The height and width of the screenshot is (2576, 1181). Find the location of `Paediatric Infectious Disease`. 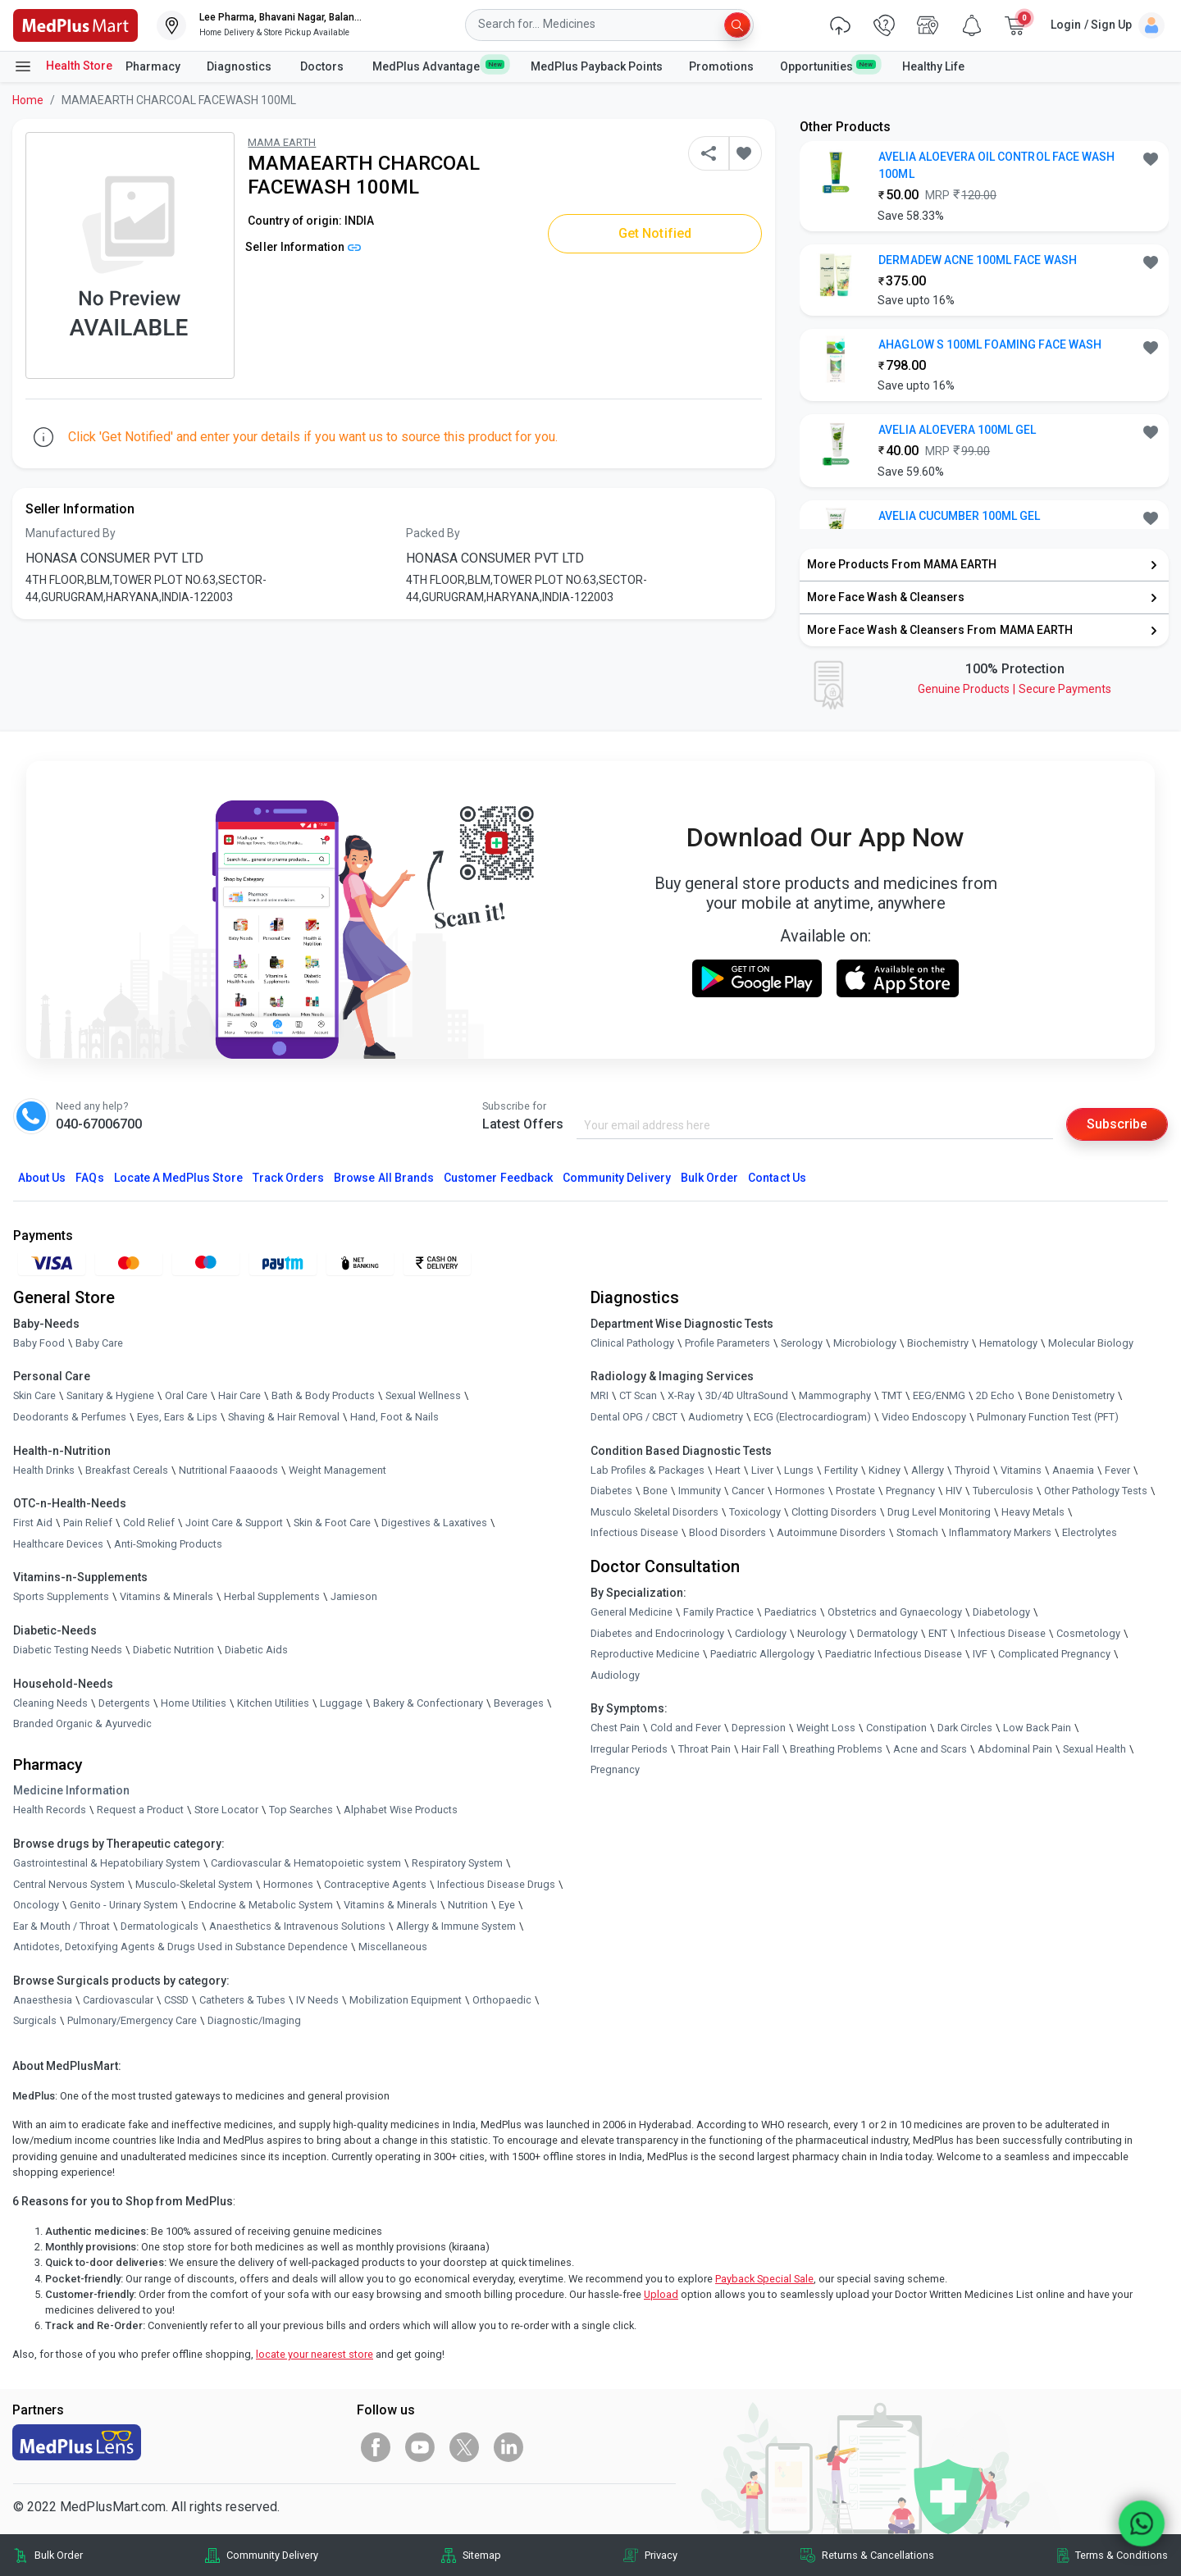

Paediatric Infectious Disease is located at coordinates (893, 1654).